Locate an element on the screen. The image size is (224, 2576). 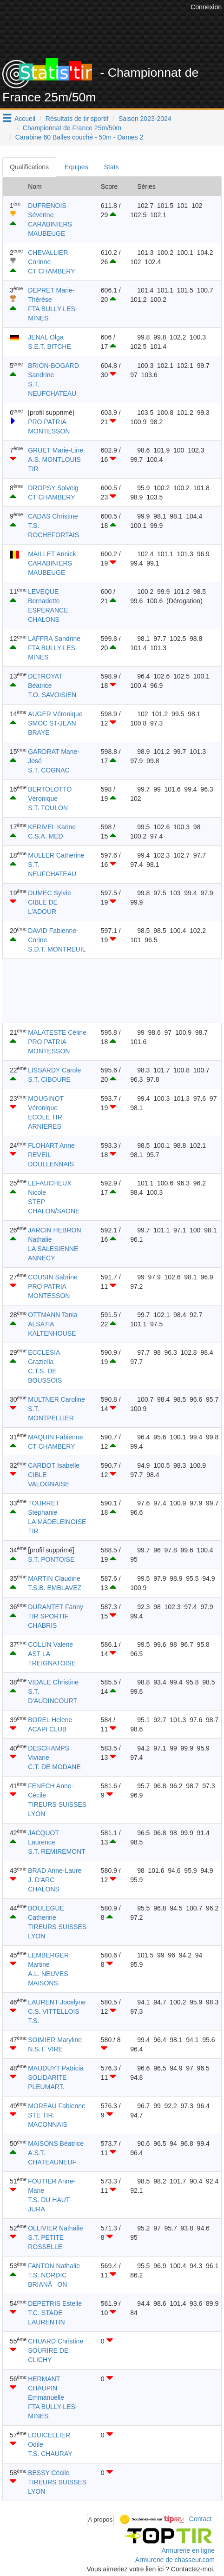
MAQUIN Fabienne is located at coordinates (55, 1437).